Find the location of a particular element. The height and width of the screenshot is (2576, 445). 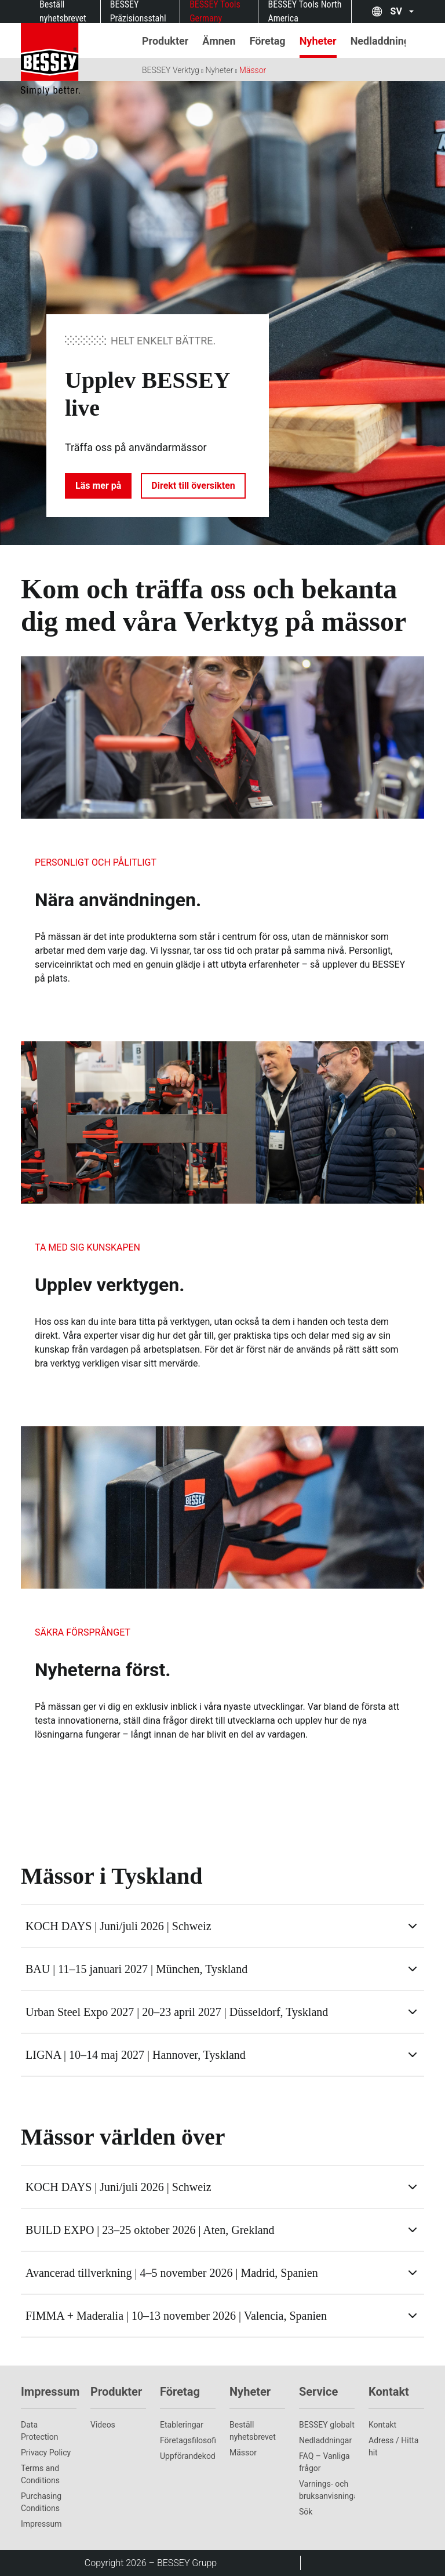

KOCH DAYS | Juni/juli 2026 | Schweiz is located at coordinates (118, 1926).